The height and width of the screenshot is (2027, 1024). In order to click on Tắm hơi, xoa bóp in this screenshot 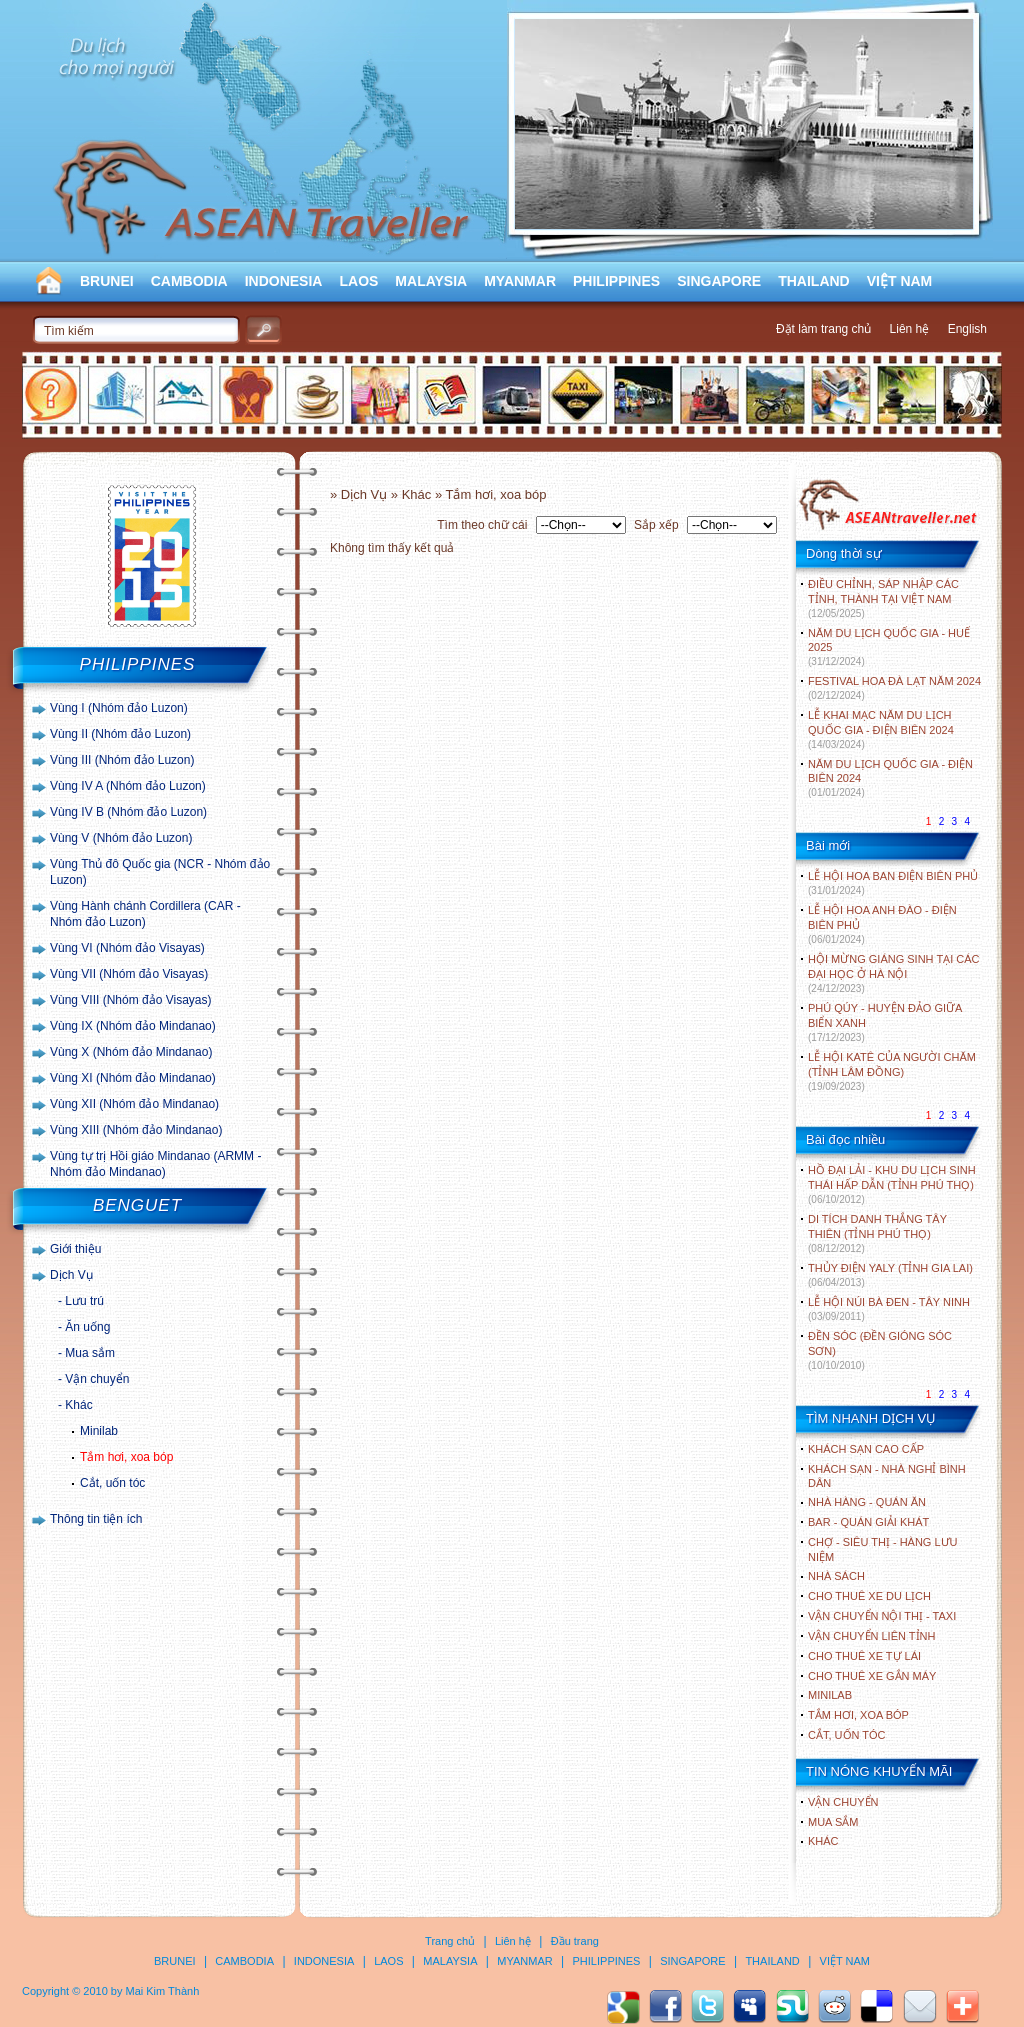, I will do `click(126, 1457)`.